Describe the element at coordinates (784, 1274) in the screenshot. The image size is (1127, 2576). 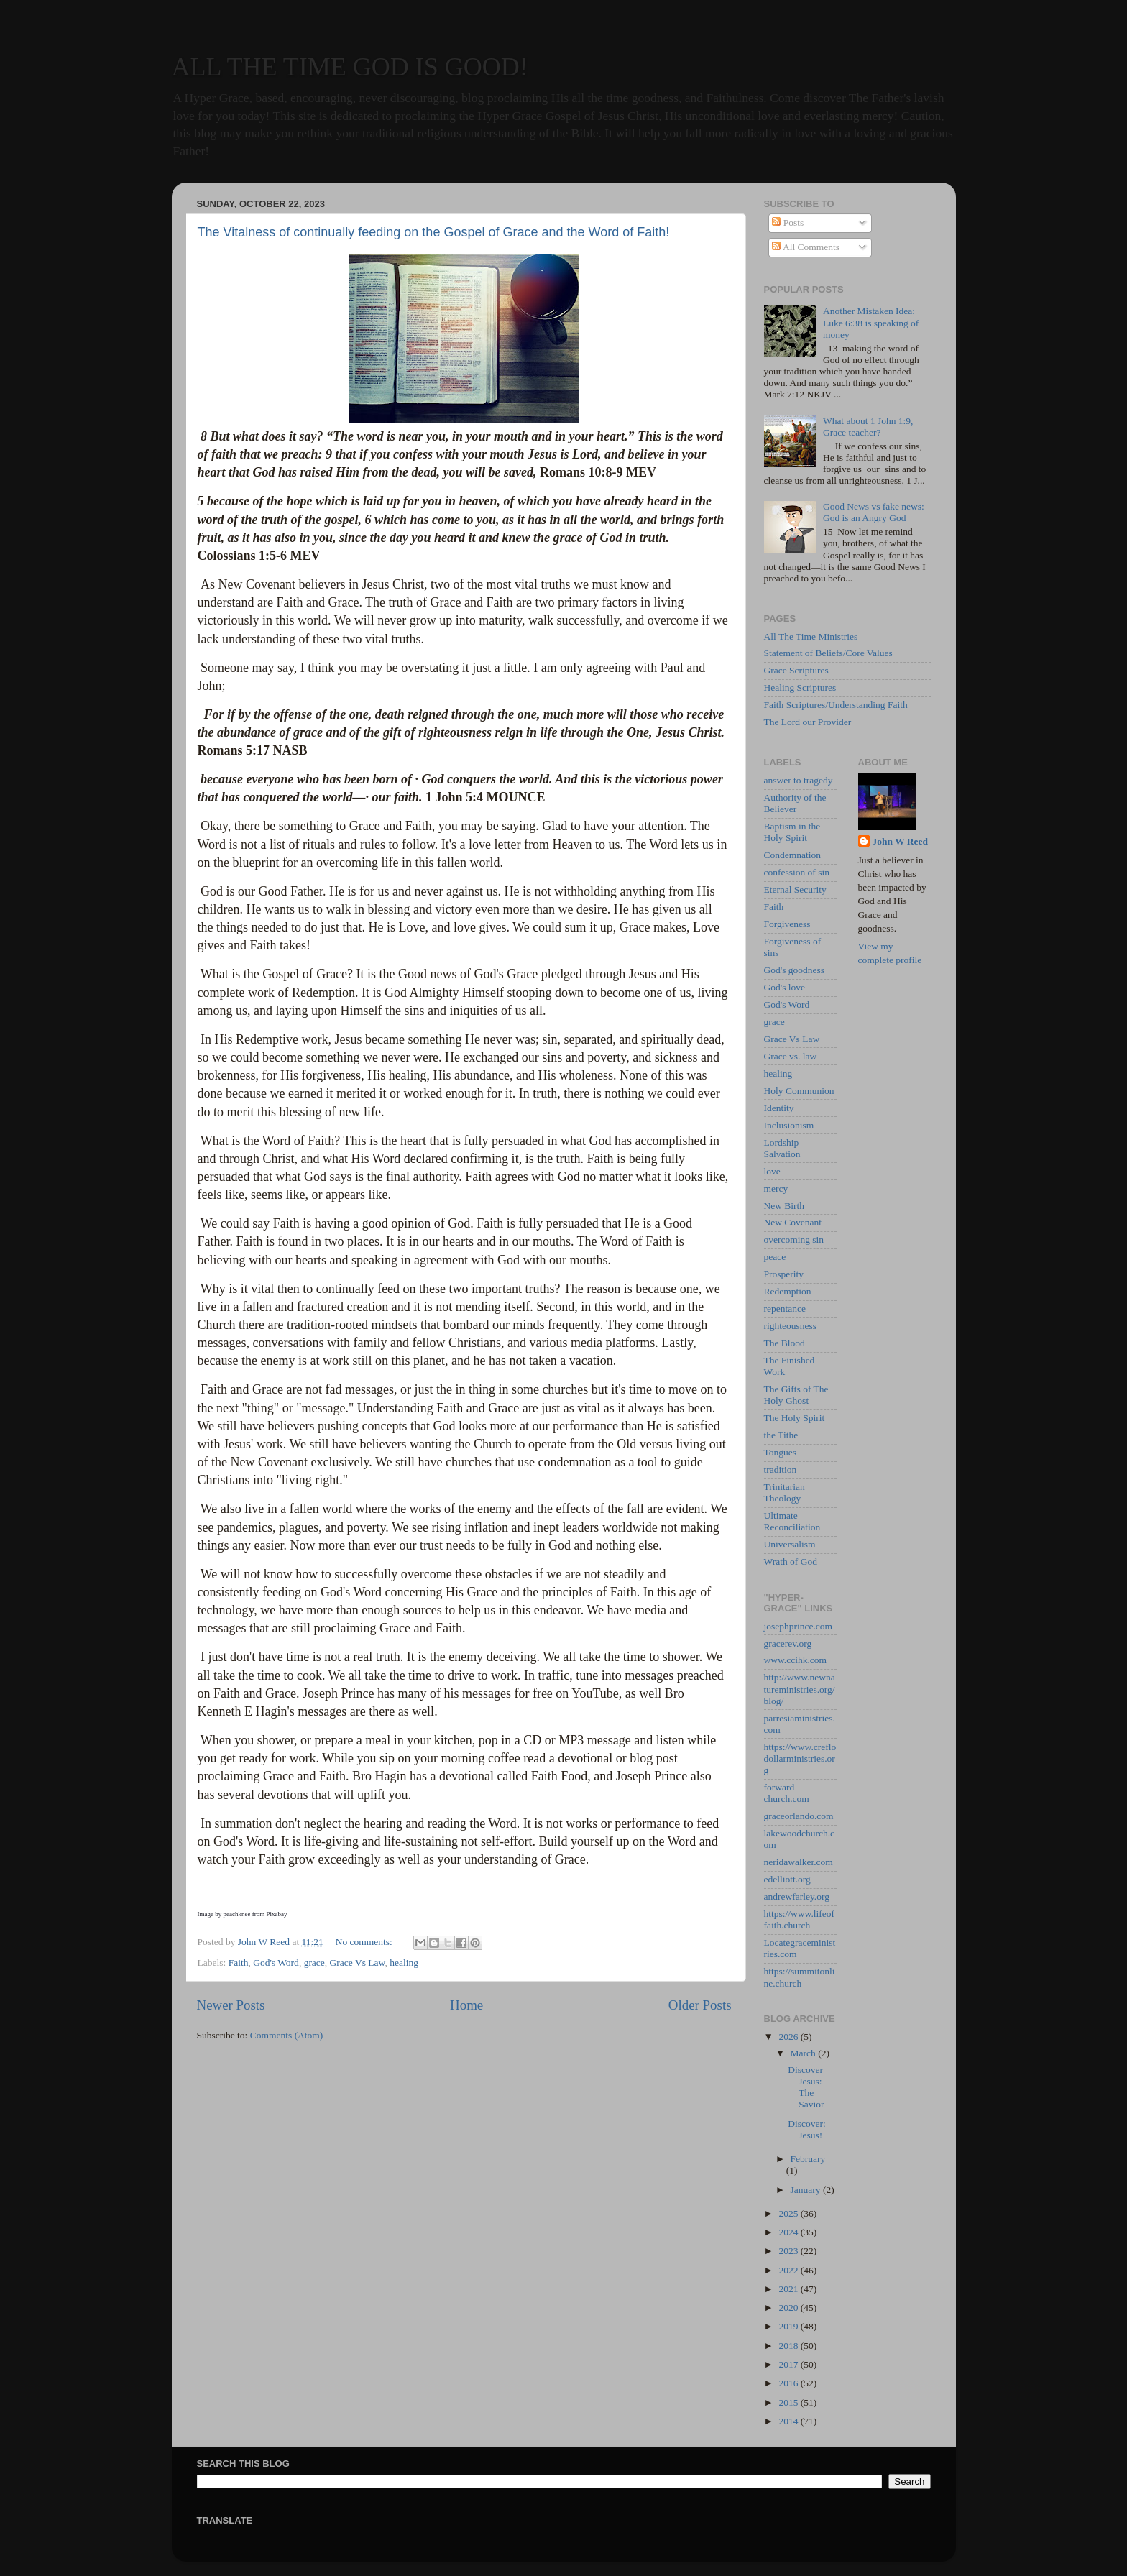
I see `Prosperity` at that location.